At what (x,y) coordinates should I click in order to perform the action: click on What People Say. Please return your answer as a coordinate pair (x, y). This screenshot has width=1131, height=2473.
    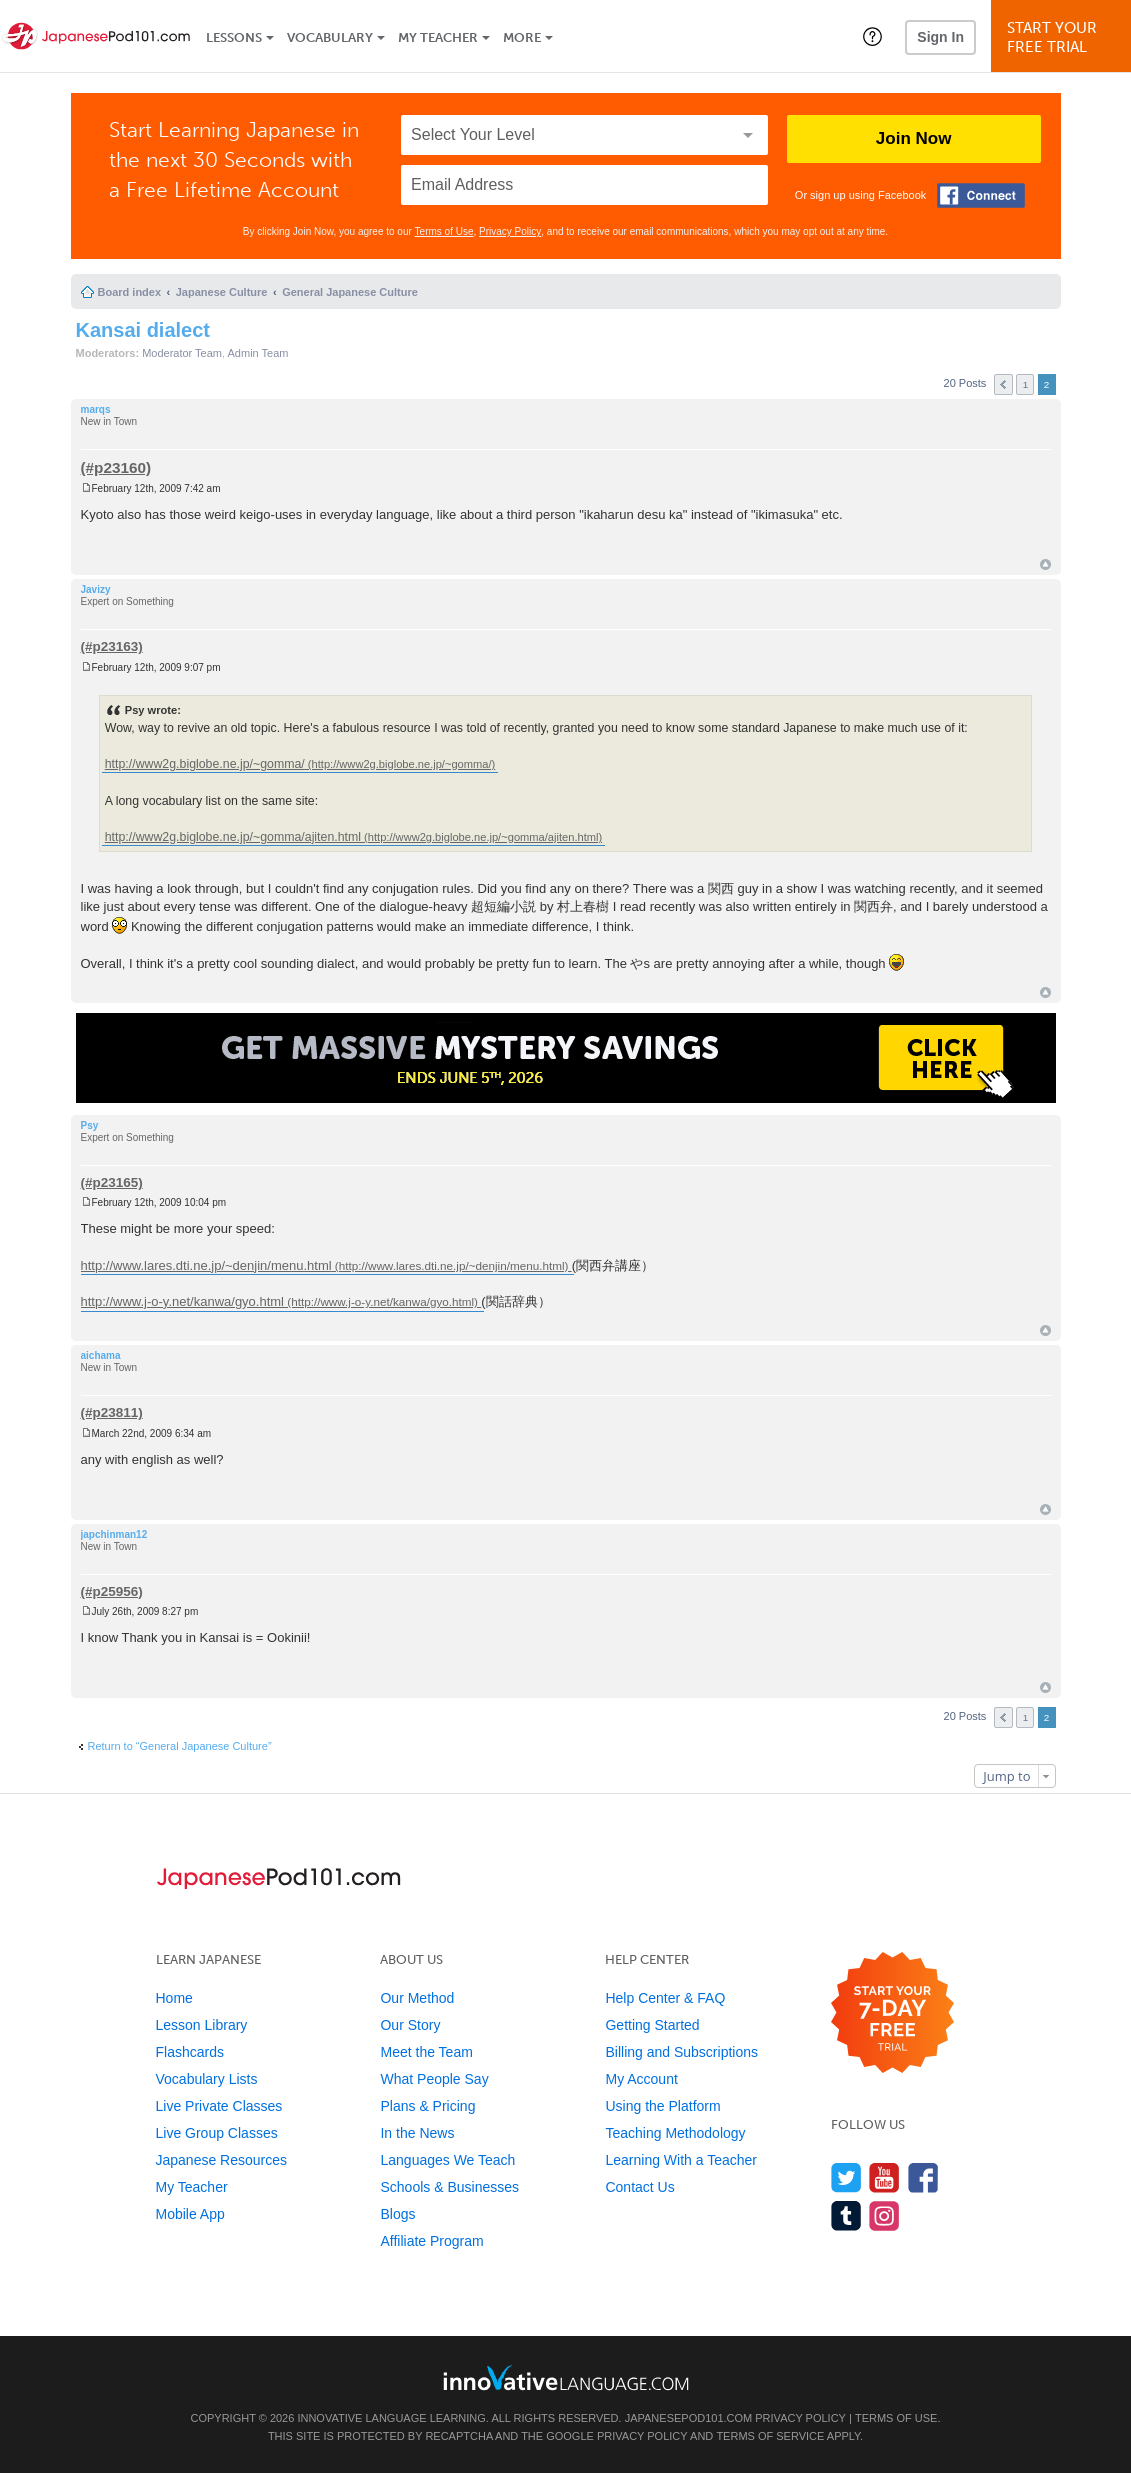
    Looking at the image, I should click on (434, 2079).